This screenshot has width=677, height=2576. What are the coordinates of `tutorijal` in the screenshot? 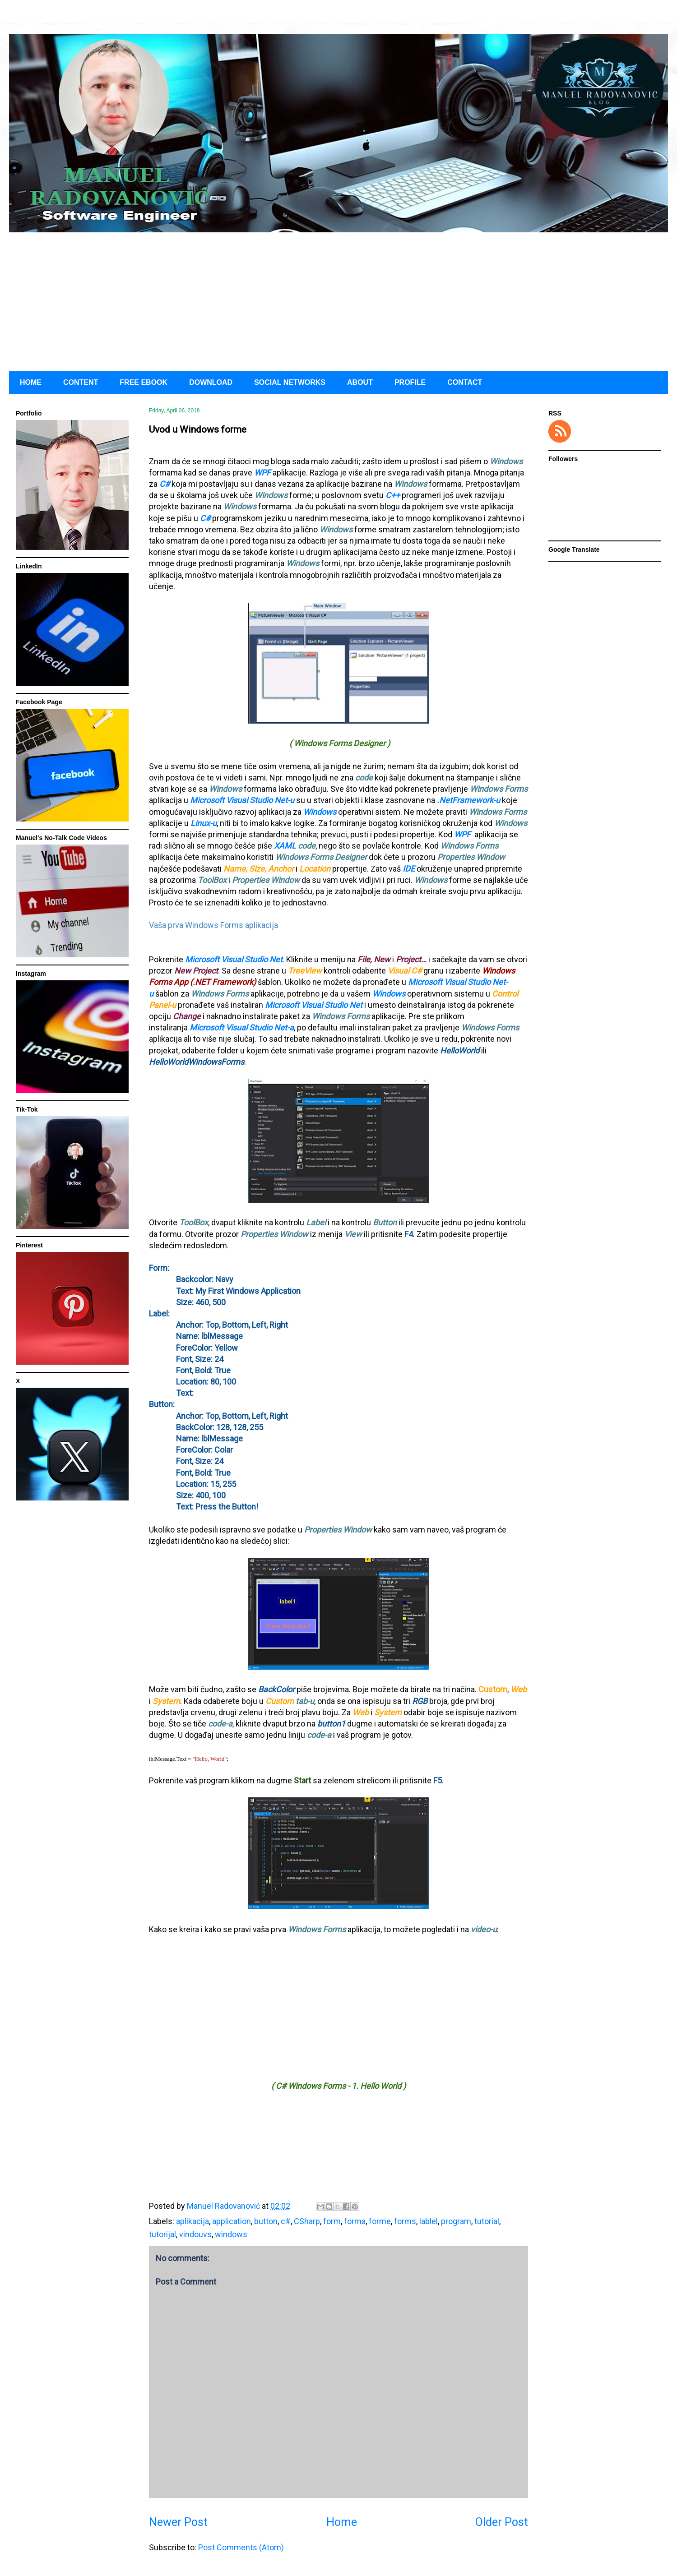 It's located at (162, 2234).